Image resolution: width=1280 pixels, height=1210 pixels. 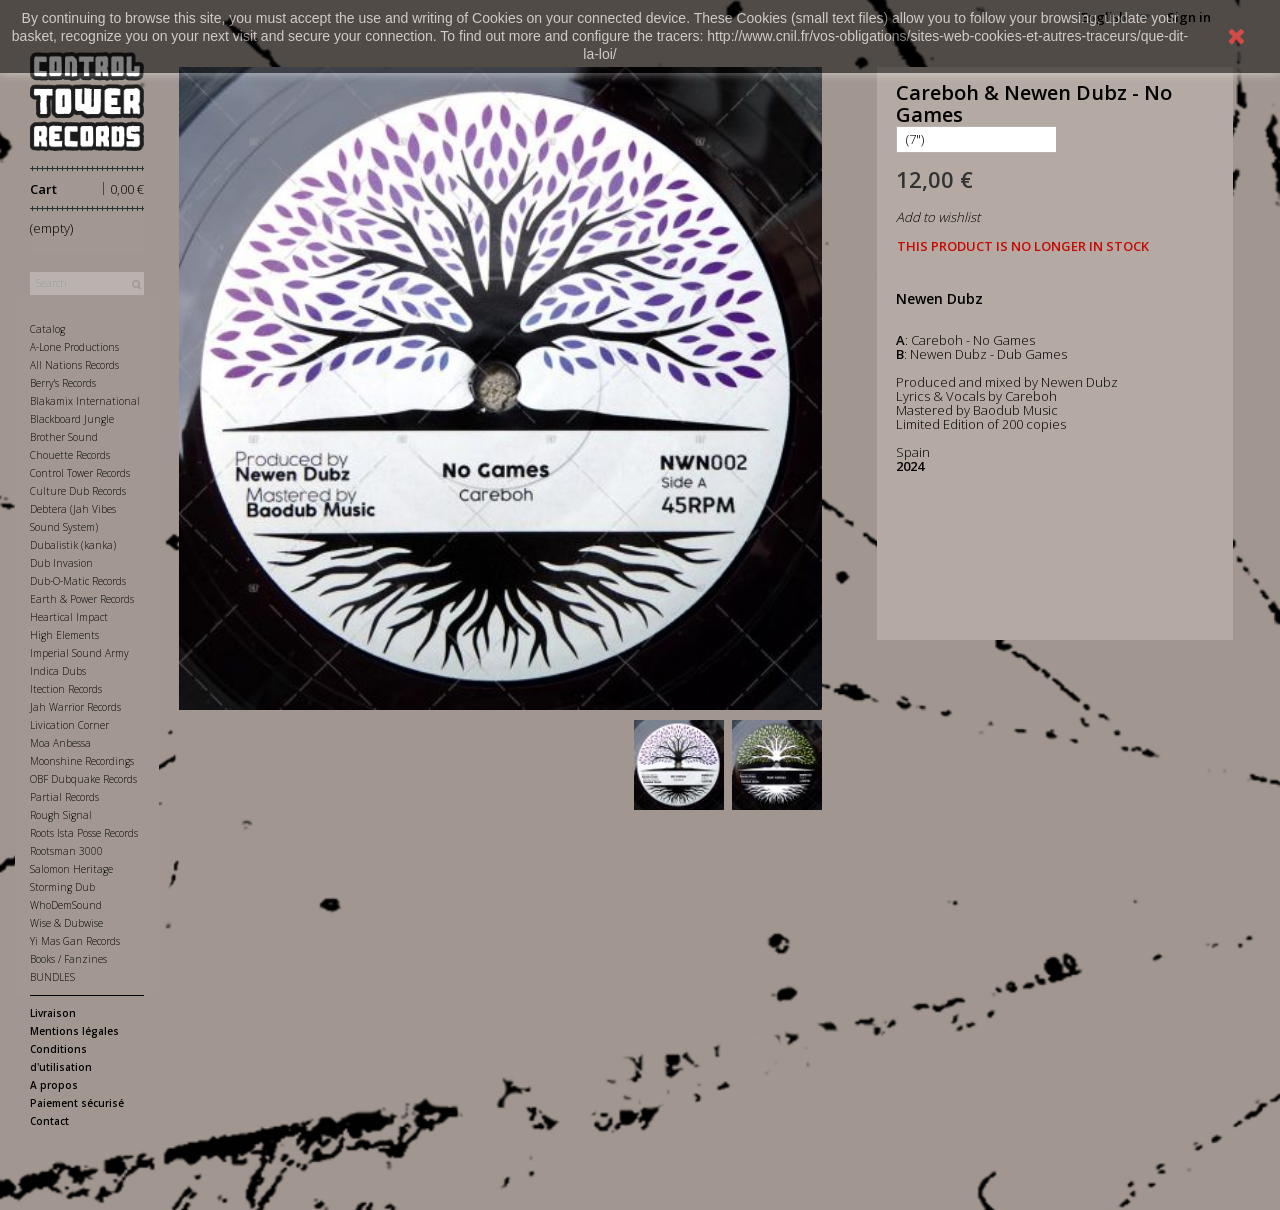 I want to click on Catalog, so click(x=47, y=329).